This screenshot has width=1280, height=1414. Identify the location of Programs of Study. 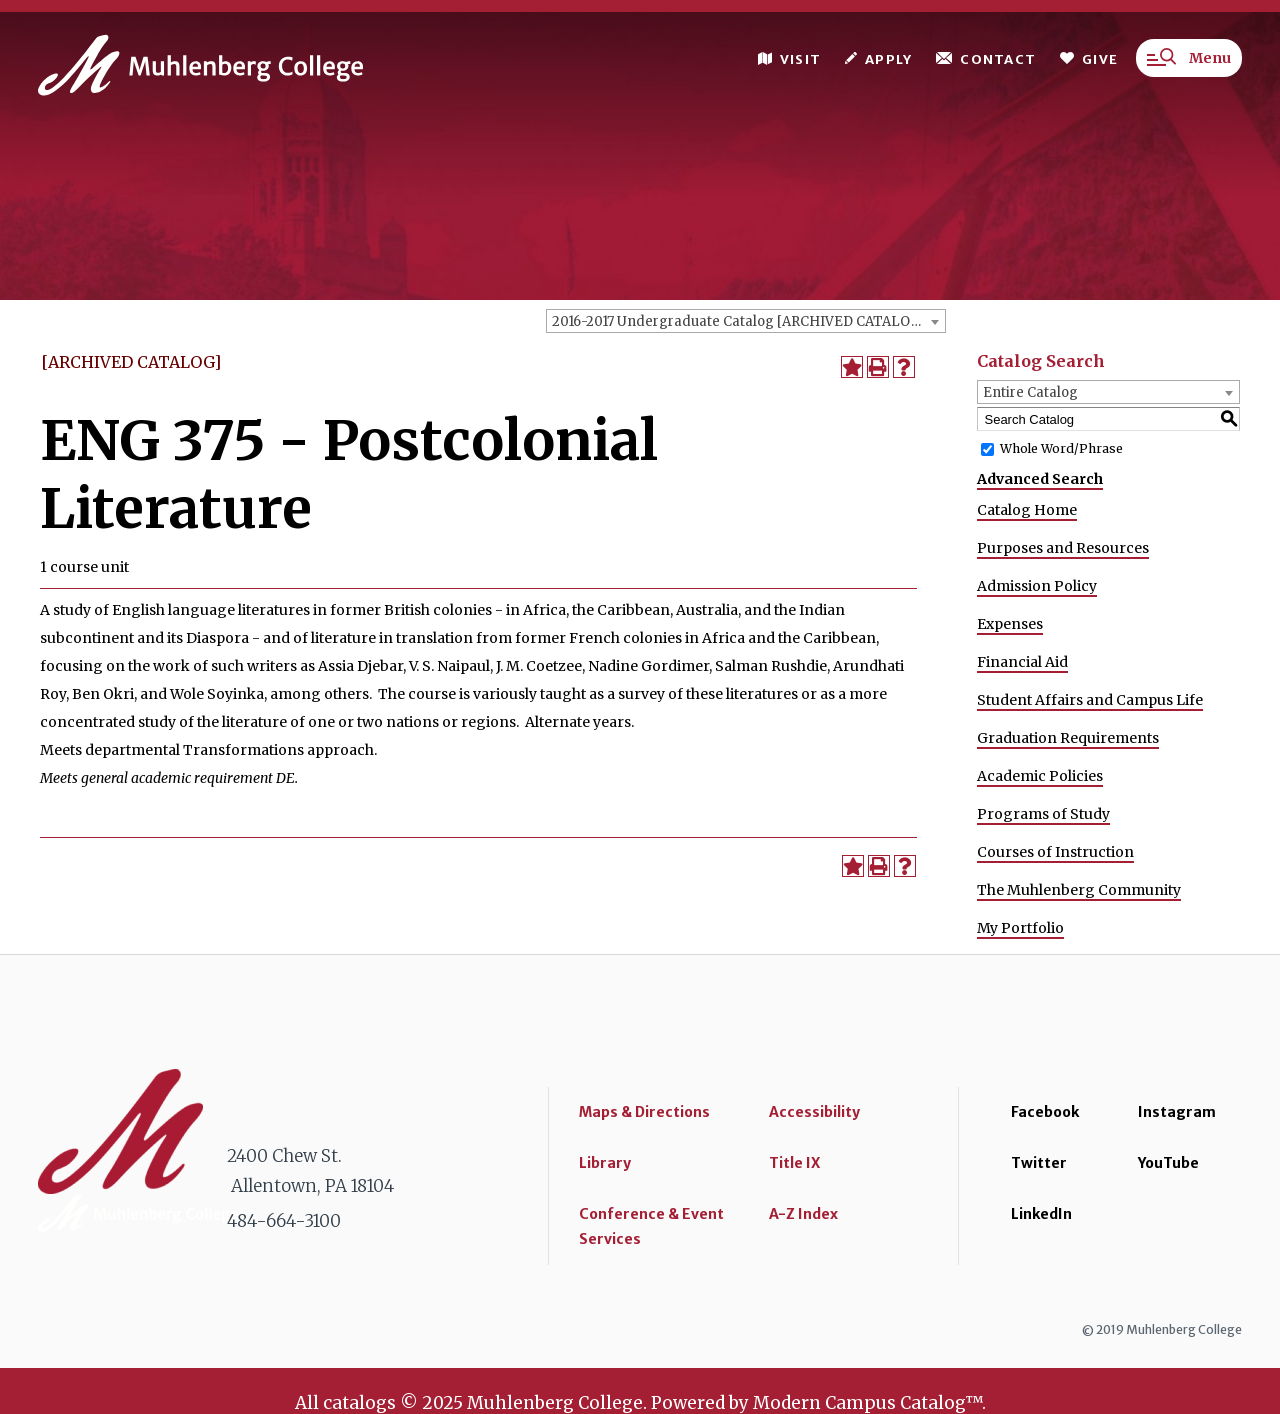
(1043, 814).